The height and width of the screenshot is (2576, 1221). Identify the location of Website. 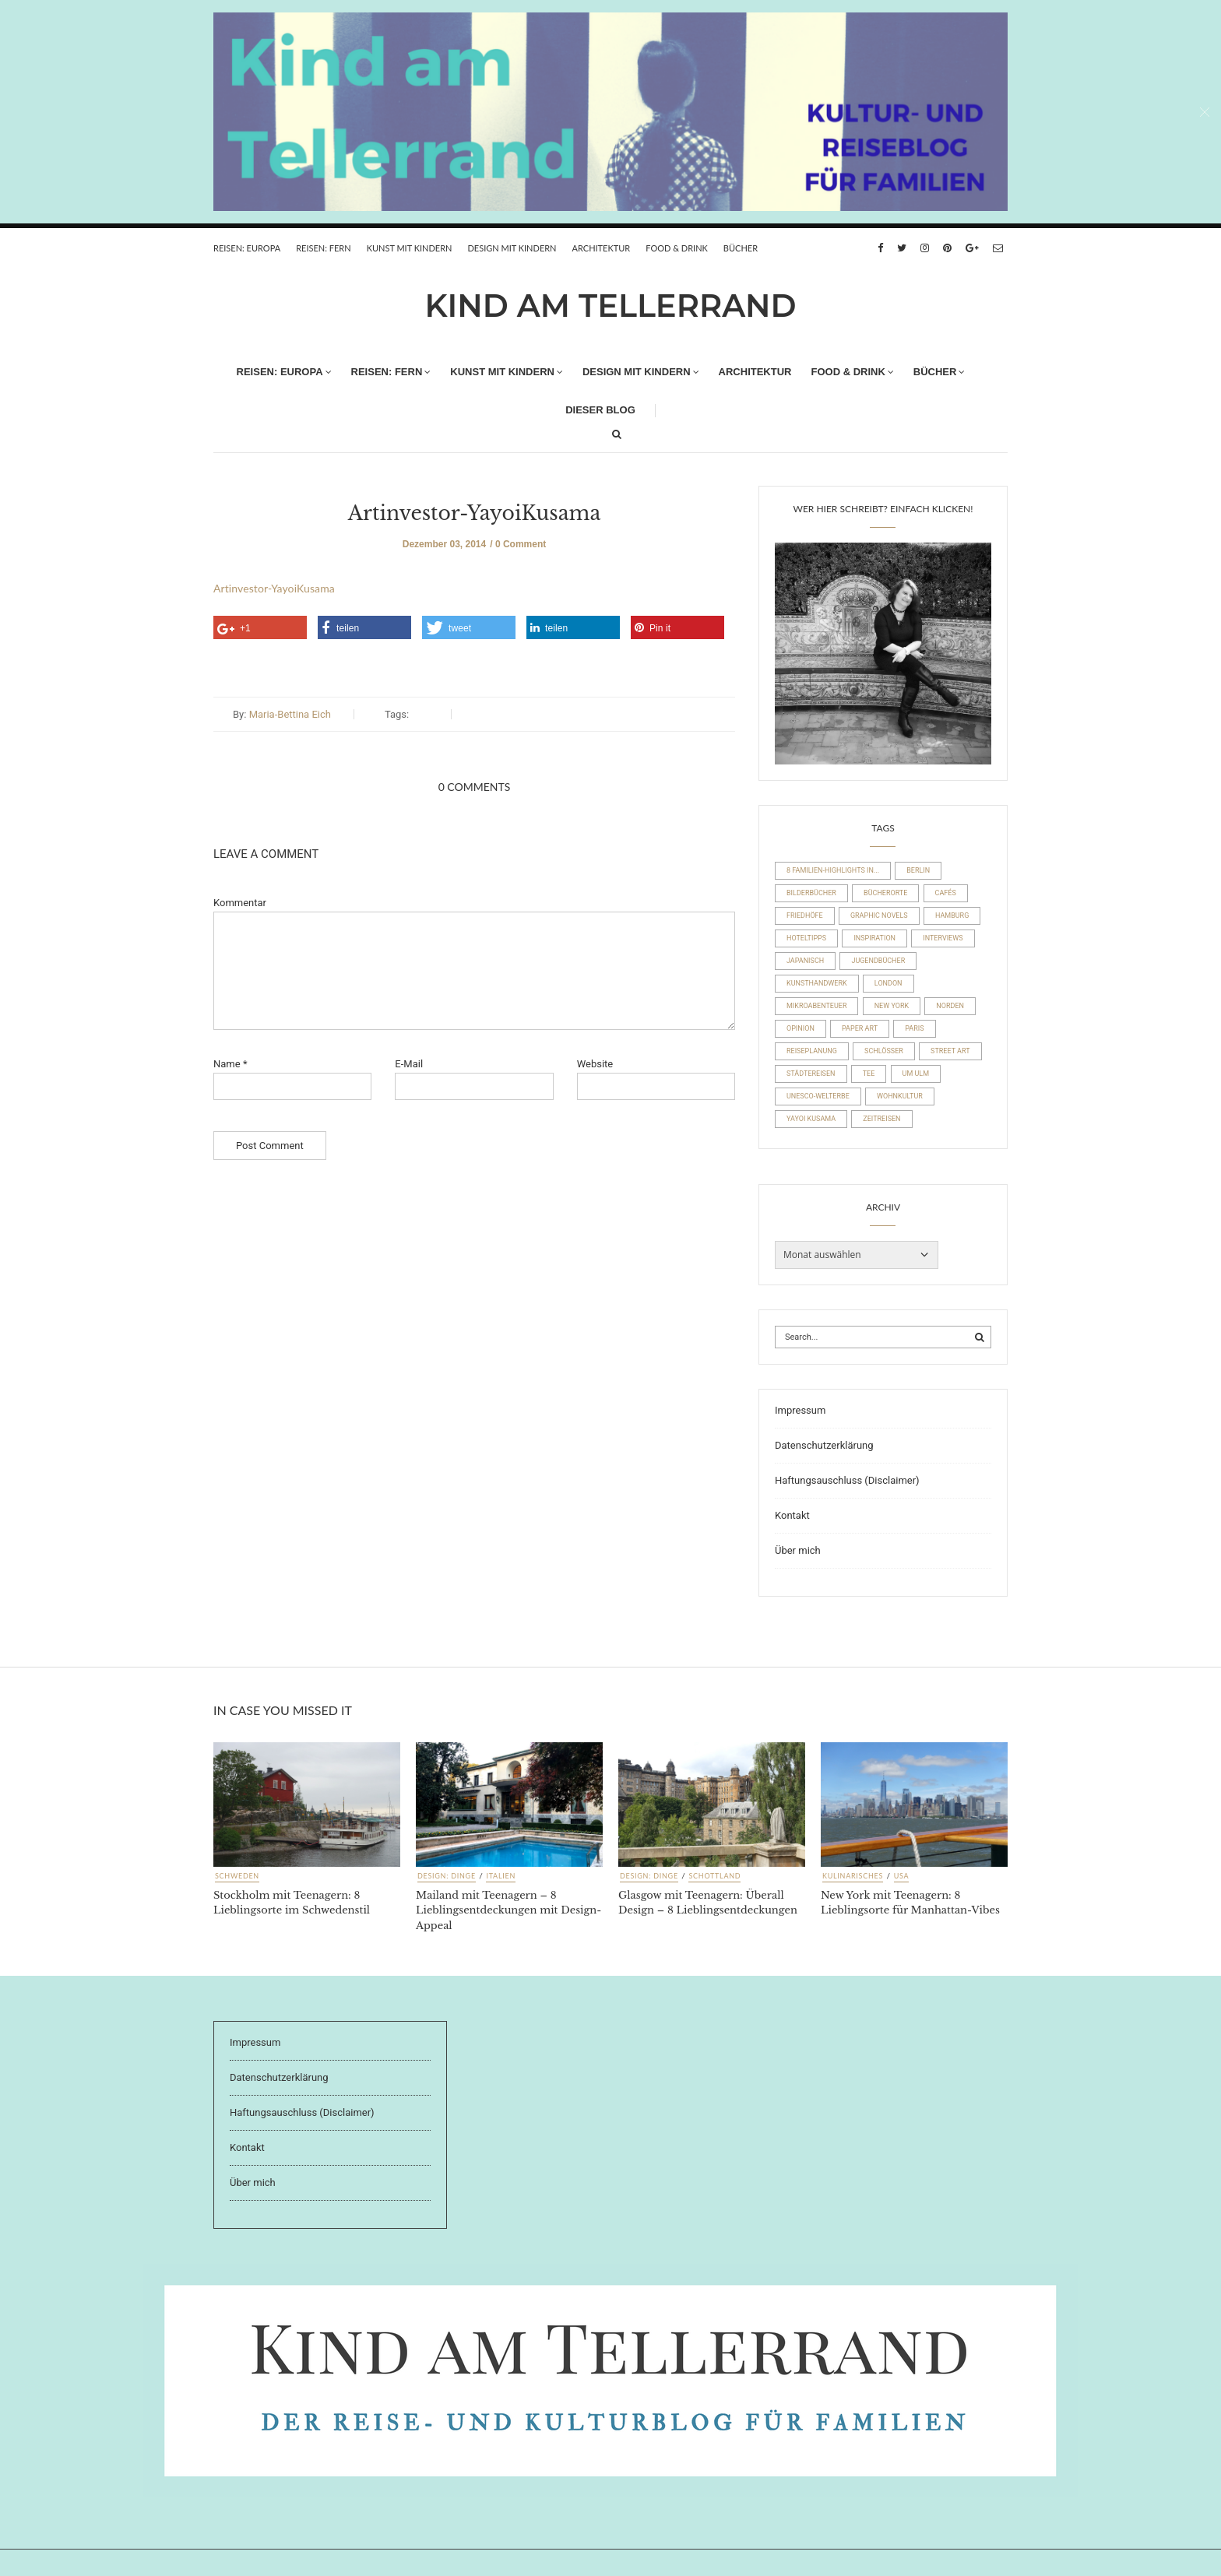
(595, 1064).